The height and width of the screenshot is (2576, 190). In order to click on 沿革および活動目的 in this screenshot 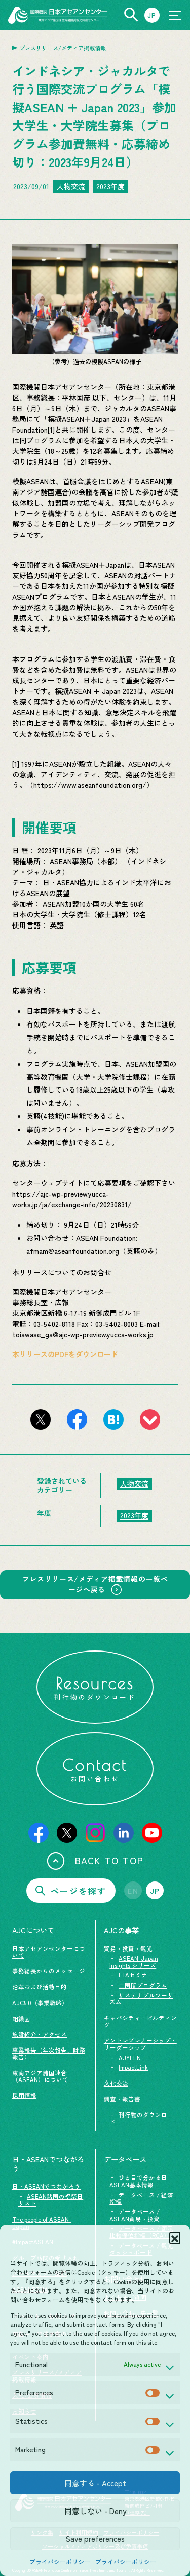, I will do `click(39, 1987)`.